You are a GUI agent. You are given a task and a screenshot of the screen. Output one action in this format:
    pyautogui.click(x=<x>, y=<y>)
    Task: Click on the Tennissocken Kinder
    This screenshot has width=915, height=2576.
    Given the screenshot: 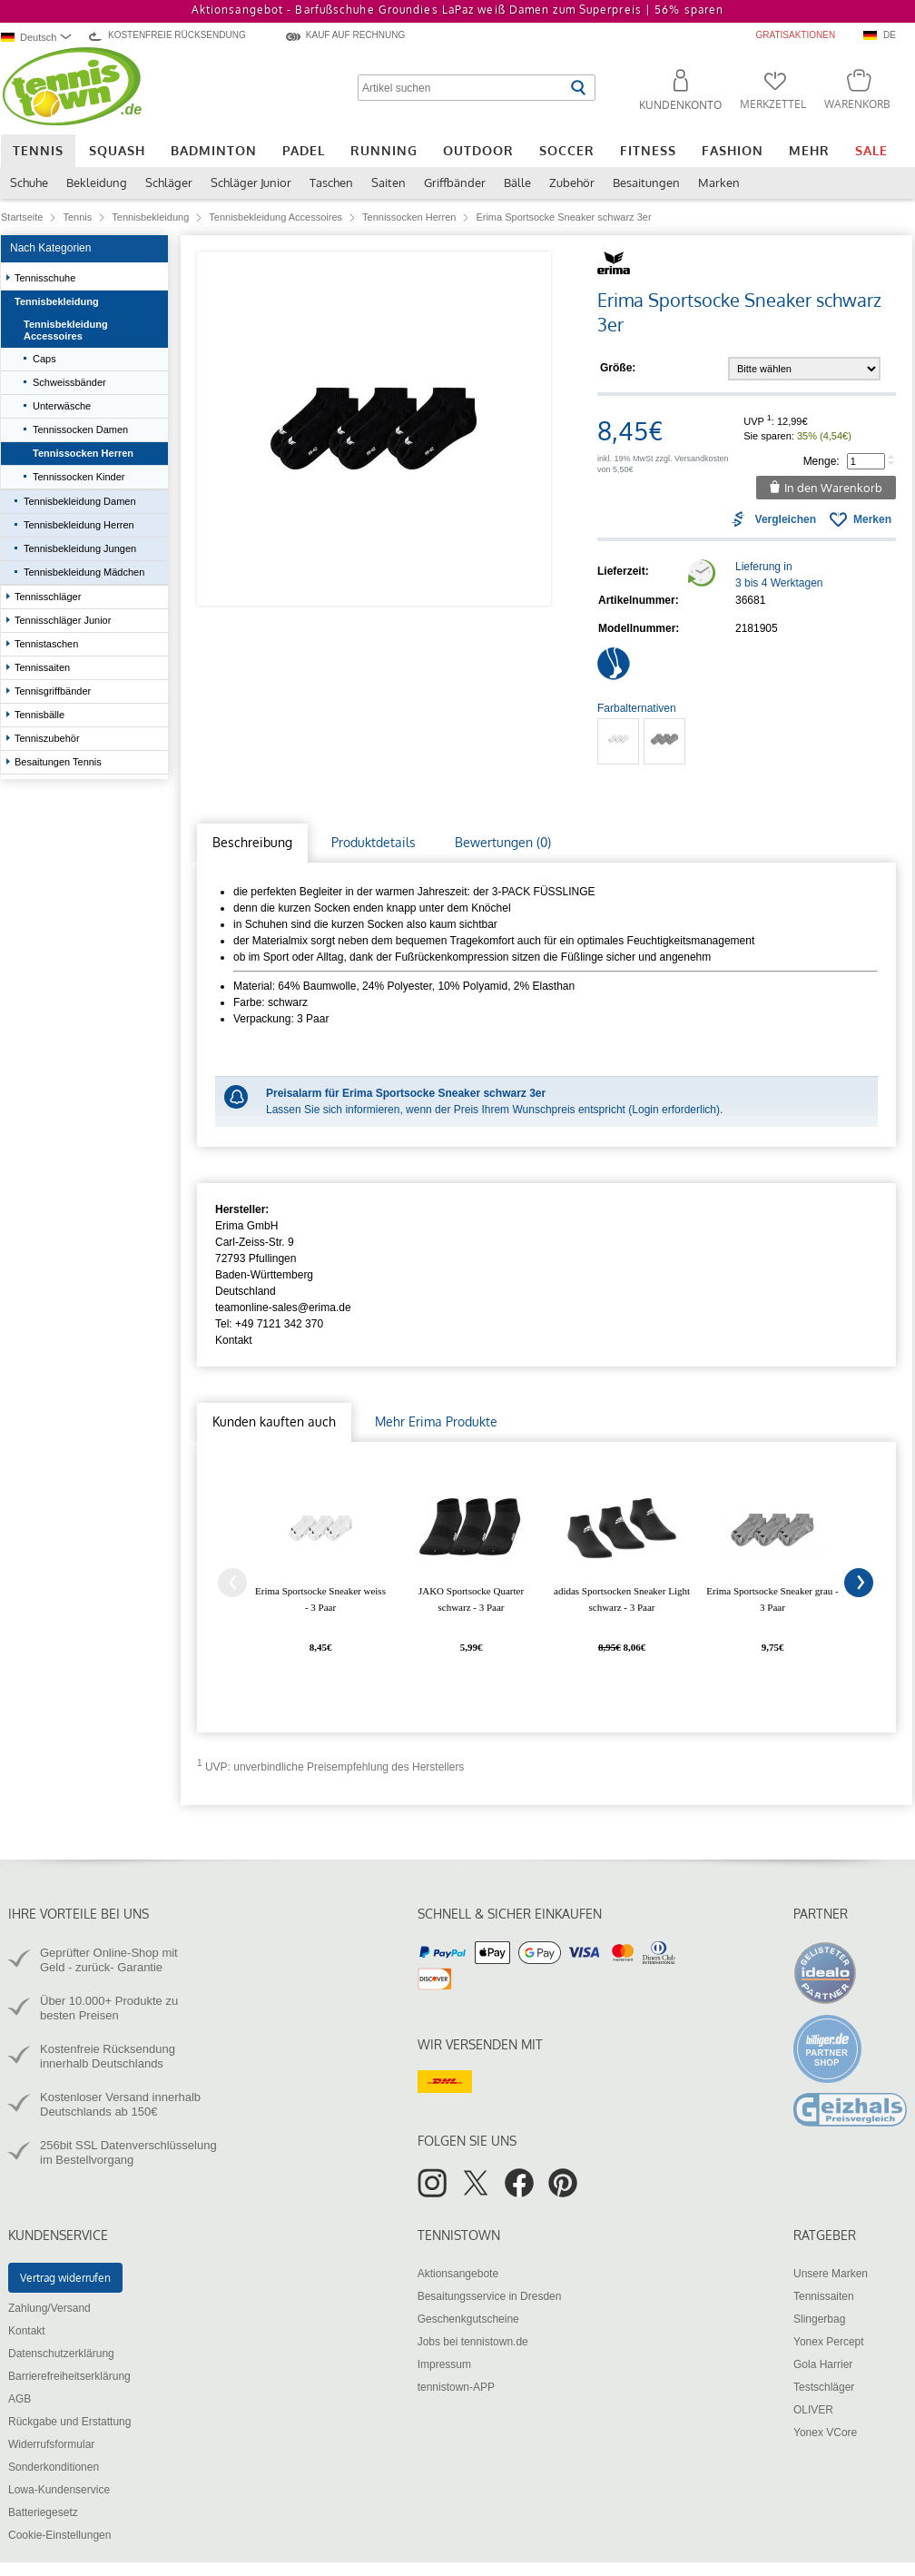 What is the action you would take?
    pyautogui.click(x=79, y=476)
    